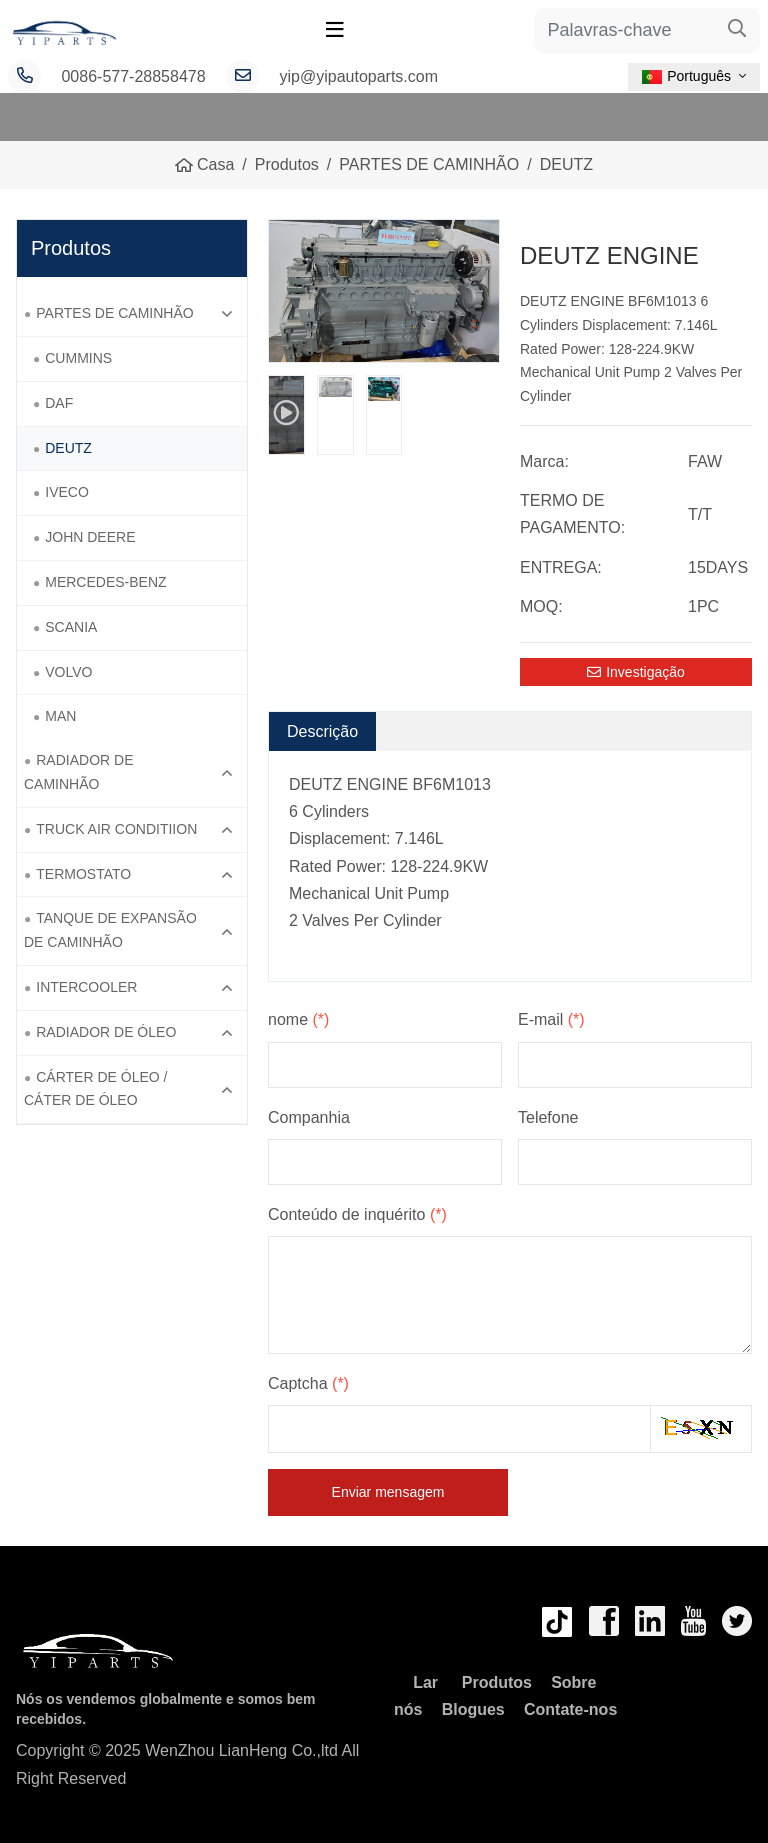  I want to click on E-mail, so click(551, 1019).